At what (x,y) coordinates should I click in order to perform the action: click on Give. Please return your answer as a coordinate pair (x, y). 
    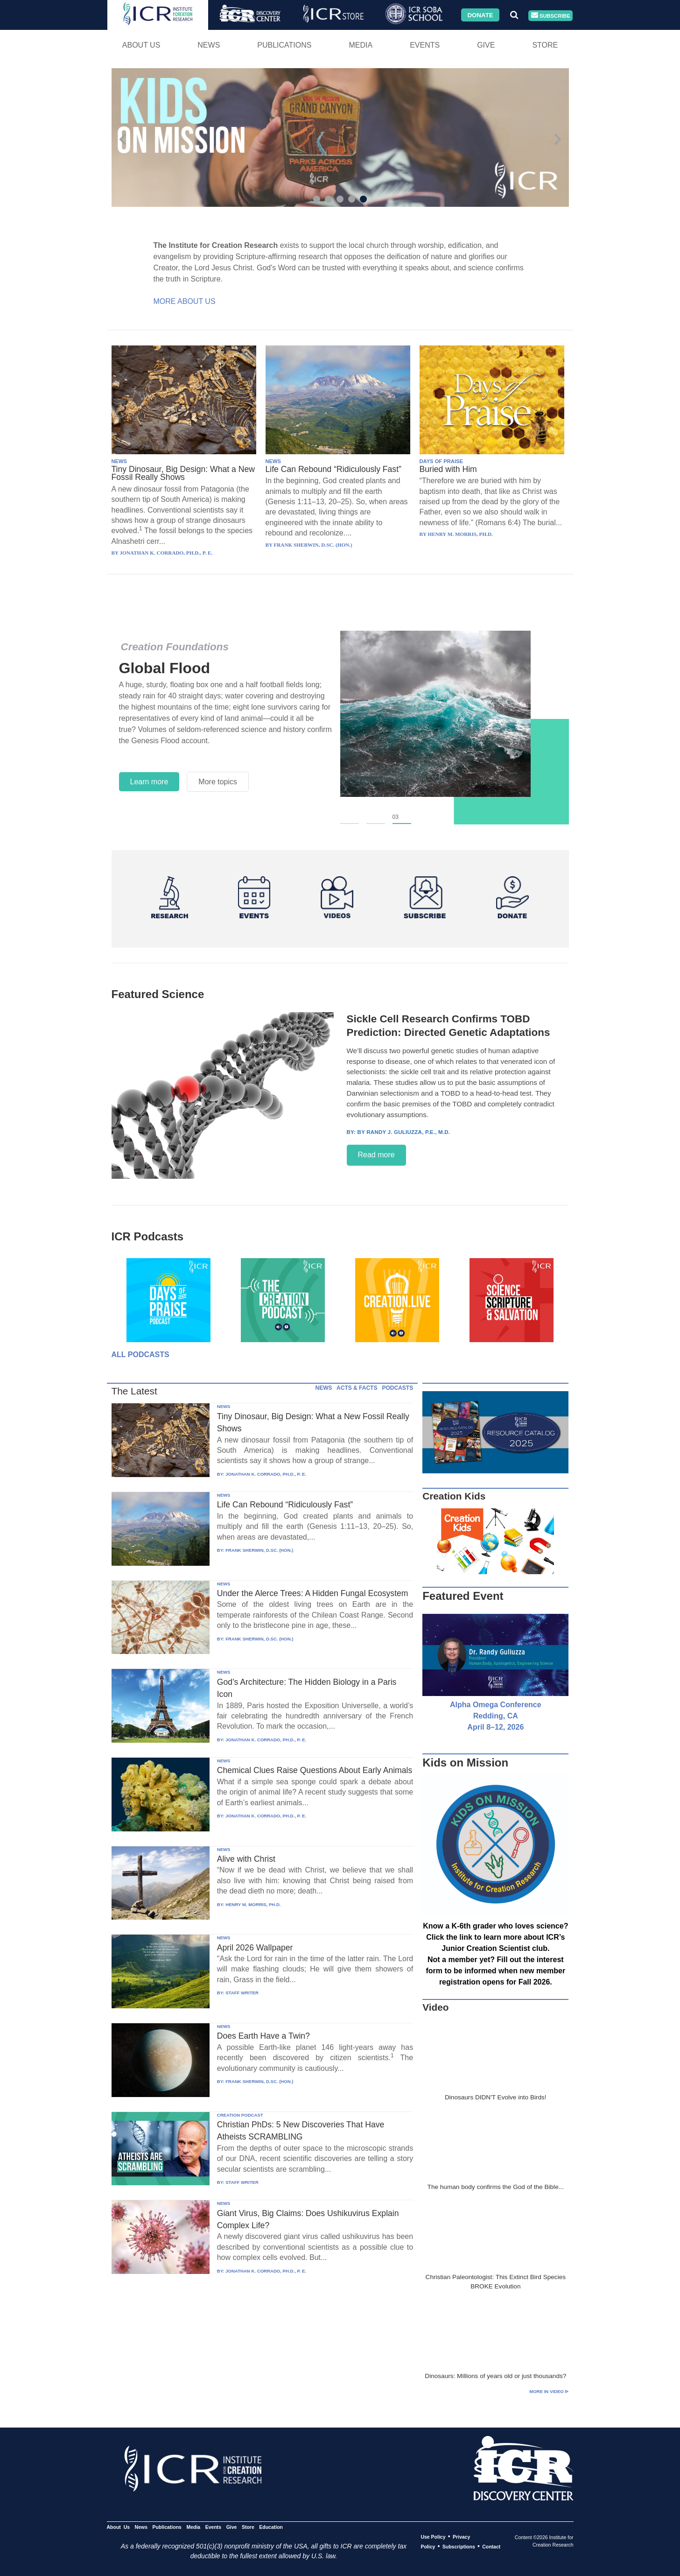
    Looking at the image, I should click on (486, 45).